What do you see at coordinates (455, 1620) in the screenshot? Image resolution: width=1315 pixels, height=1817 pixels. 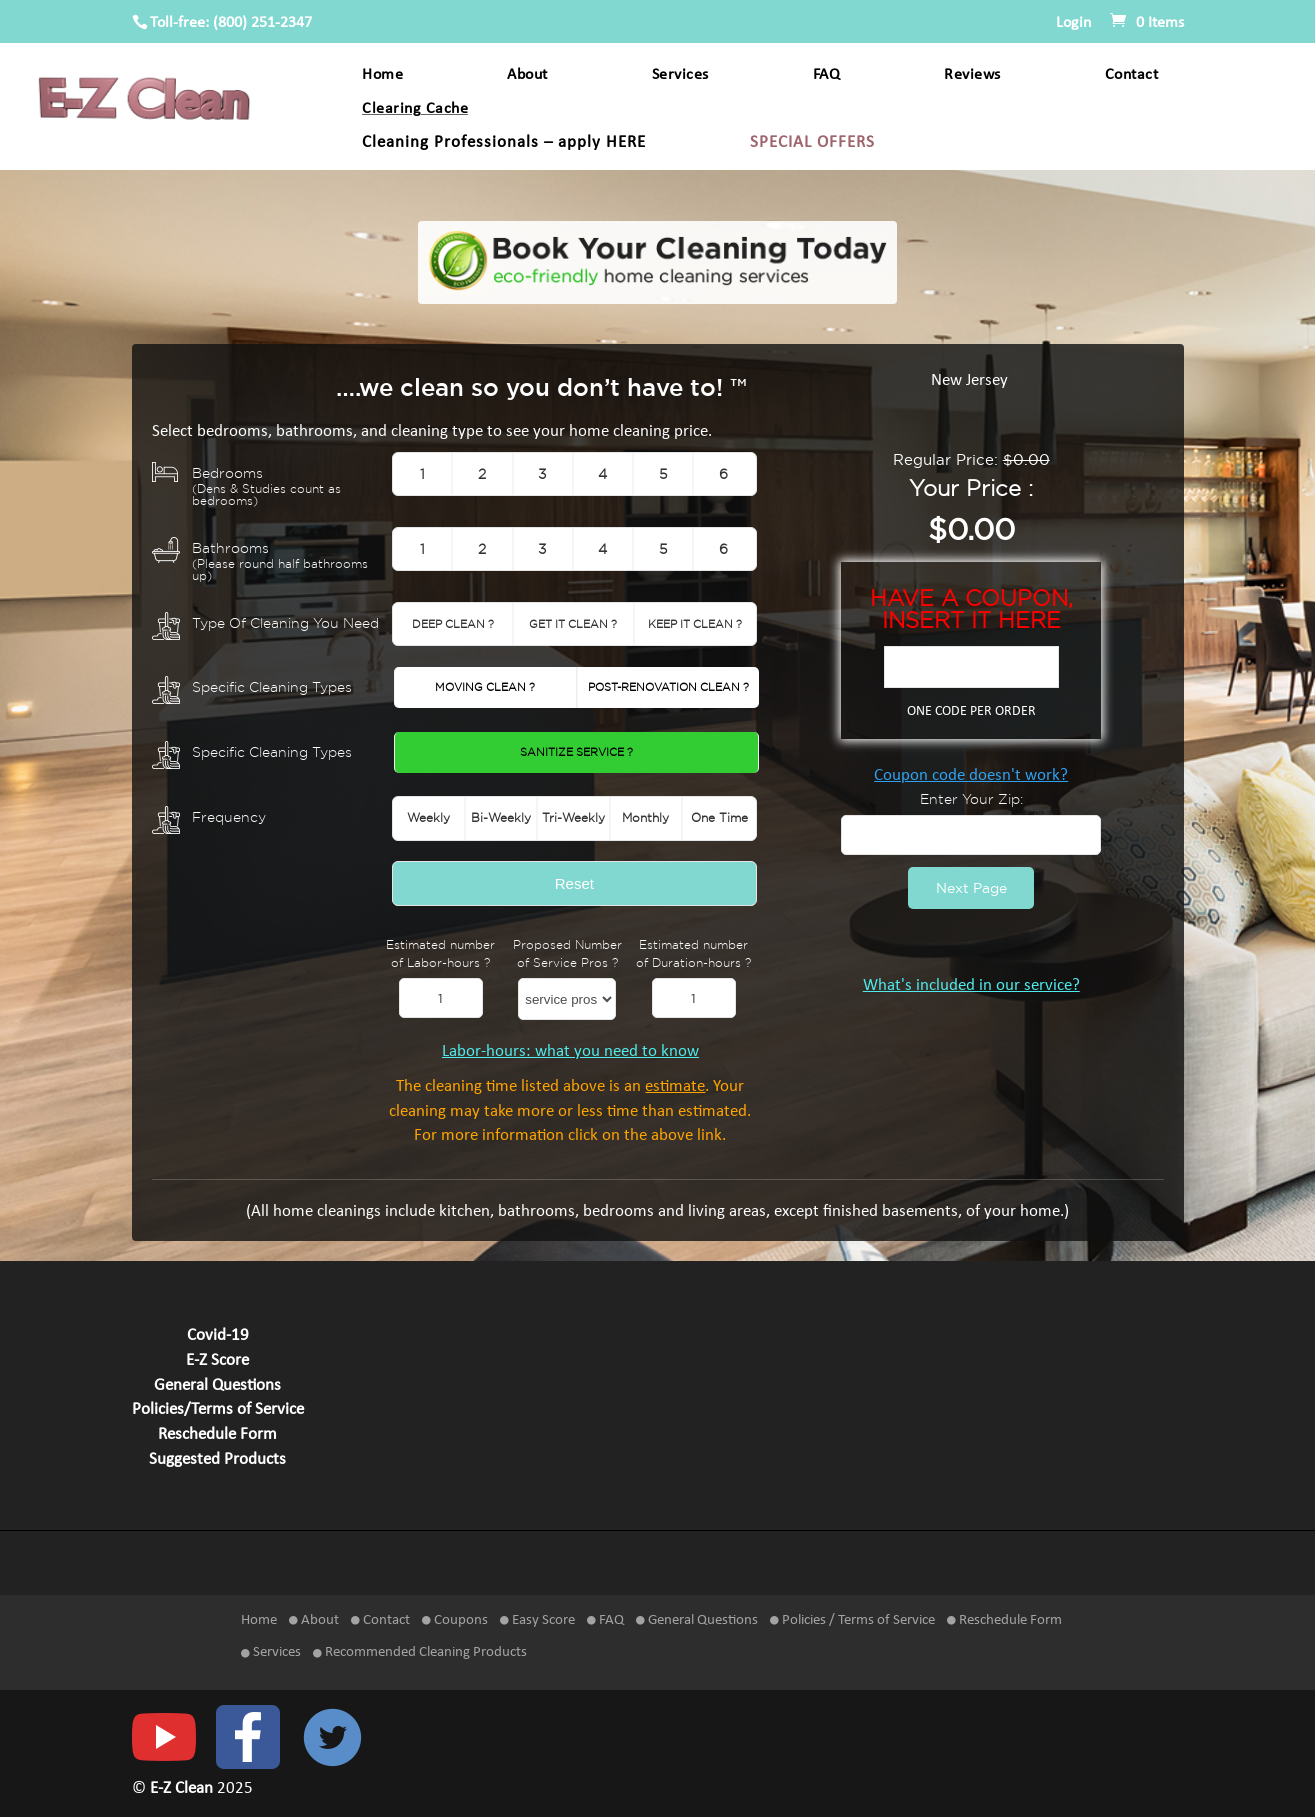 I see `Coupons` at bounding box center [455, 1620].